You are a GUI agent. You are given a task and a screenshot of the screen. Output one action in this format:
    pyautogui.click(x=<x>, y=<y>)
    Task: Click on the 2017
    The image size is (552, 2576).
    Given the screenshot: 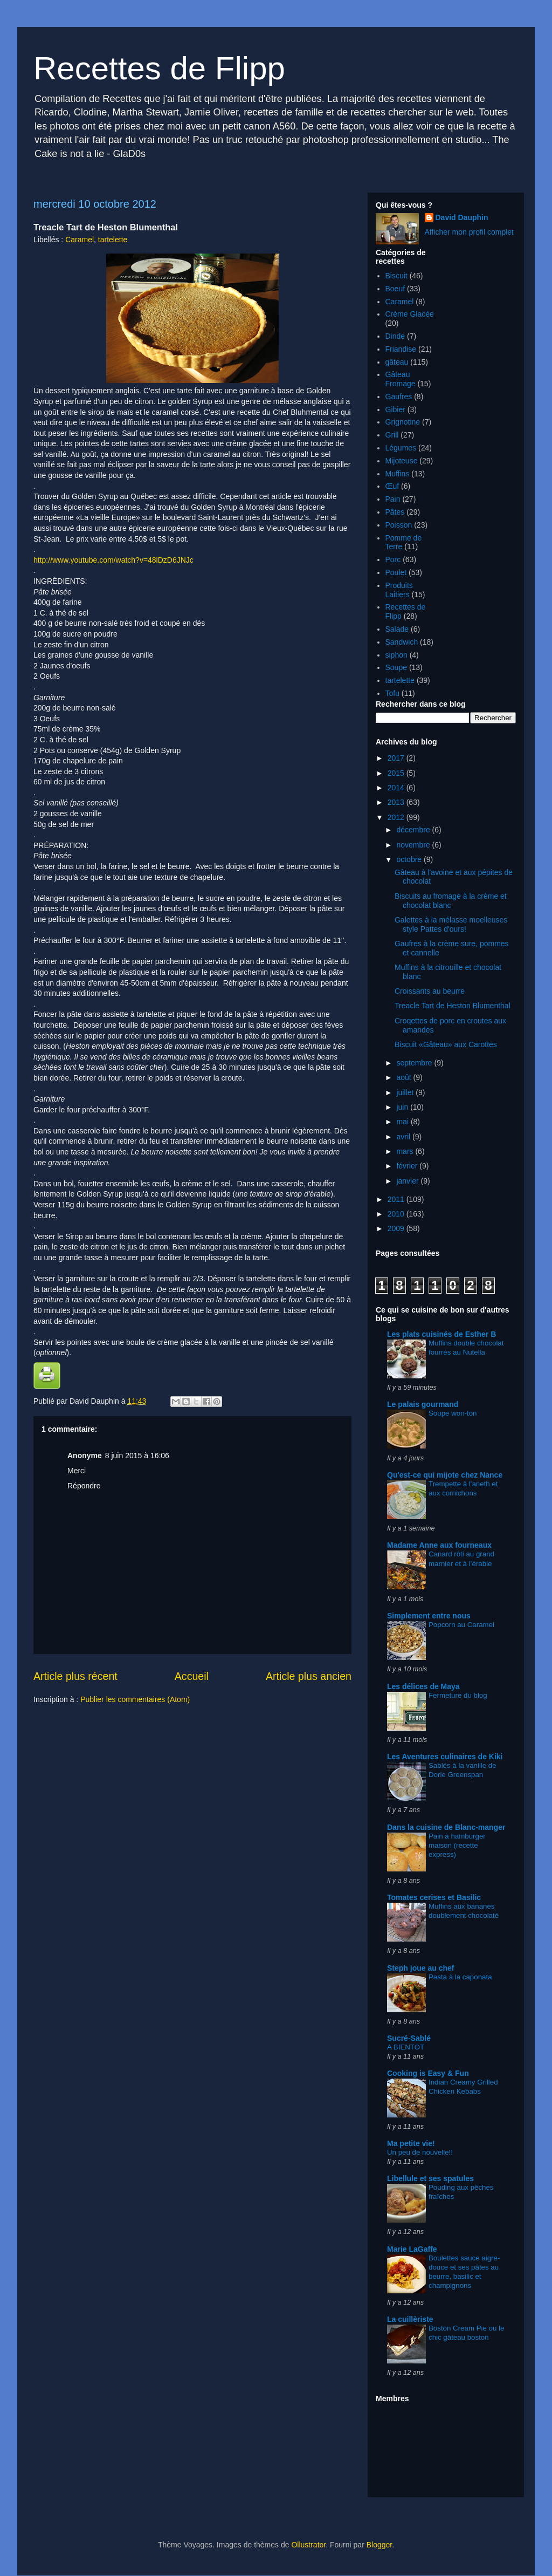 What is the action you would take?
    pyautogui.click(x=397, y=758)
    